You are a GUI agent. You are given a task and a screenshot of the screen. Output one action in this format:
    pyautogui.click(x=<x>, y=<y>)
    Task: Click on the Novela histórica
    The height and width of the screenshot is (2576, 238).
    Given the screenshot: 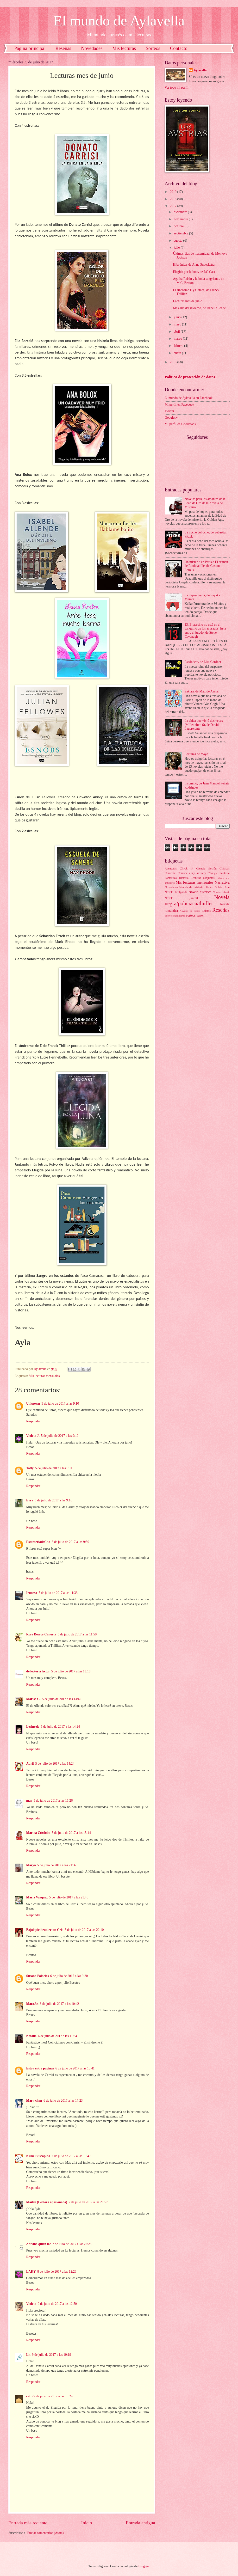 What is the action you would take?
    pyautogui.click(x=200, y=892)
    